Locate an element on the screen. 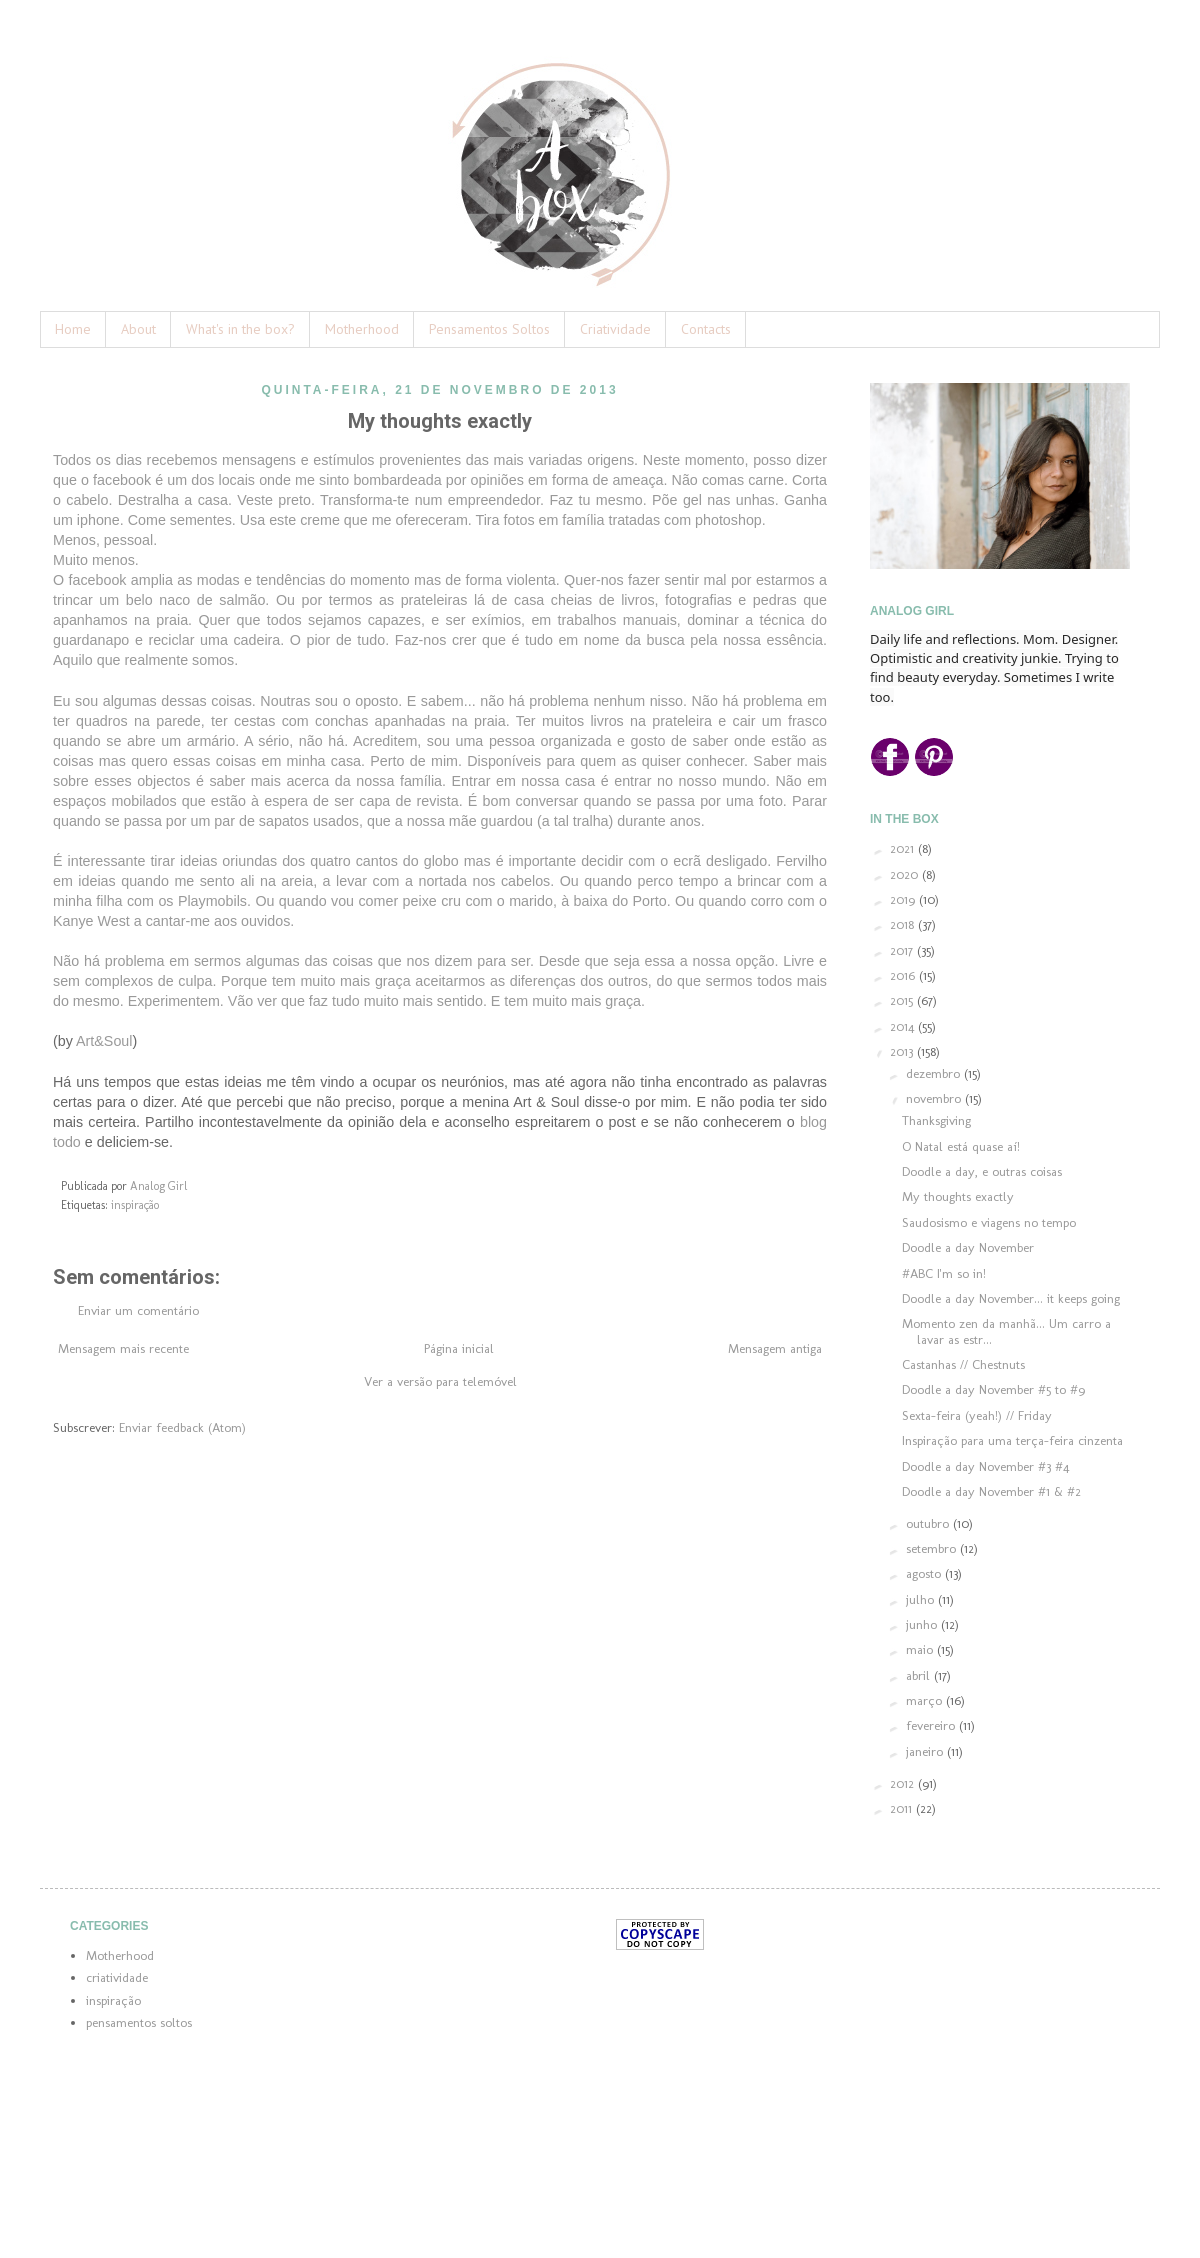 This screenshot has width=1200, height=2258. 2020 is located at coordinates (906, 874).